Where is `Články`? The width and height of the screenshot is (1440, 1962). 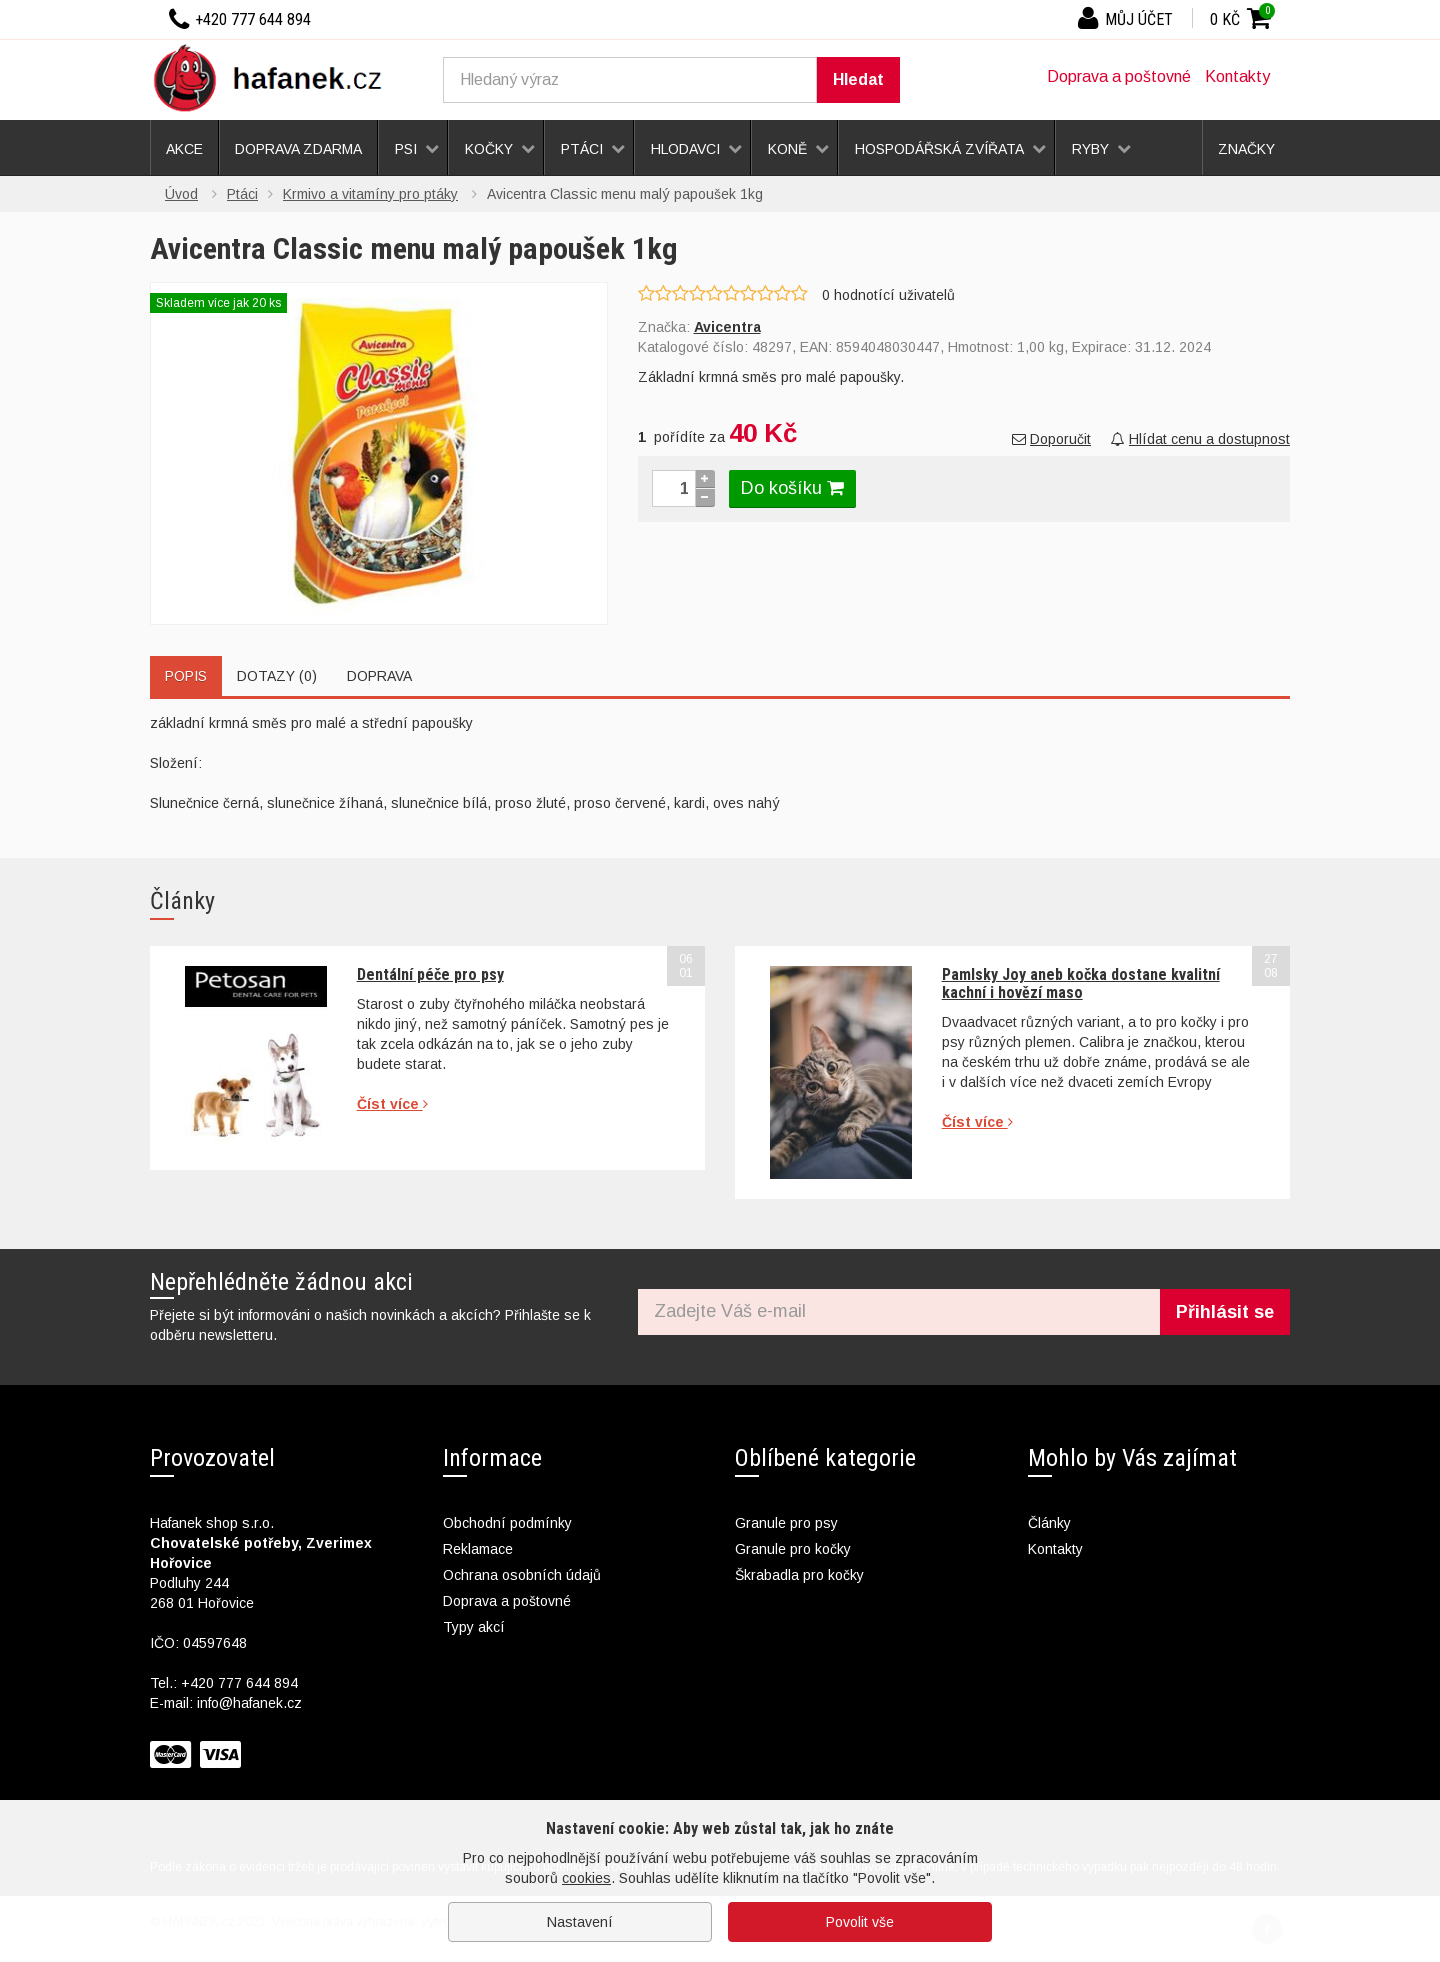 Články is located at coordinates (1049, 1523).